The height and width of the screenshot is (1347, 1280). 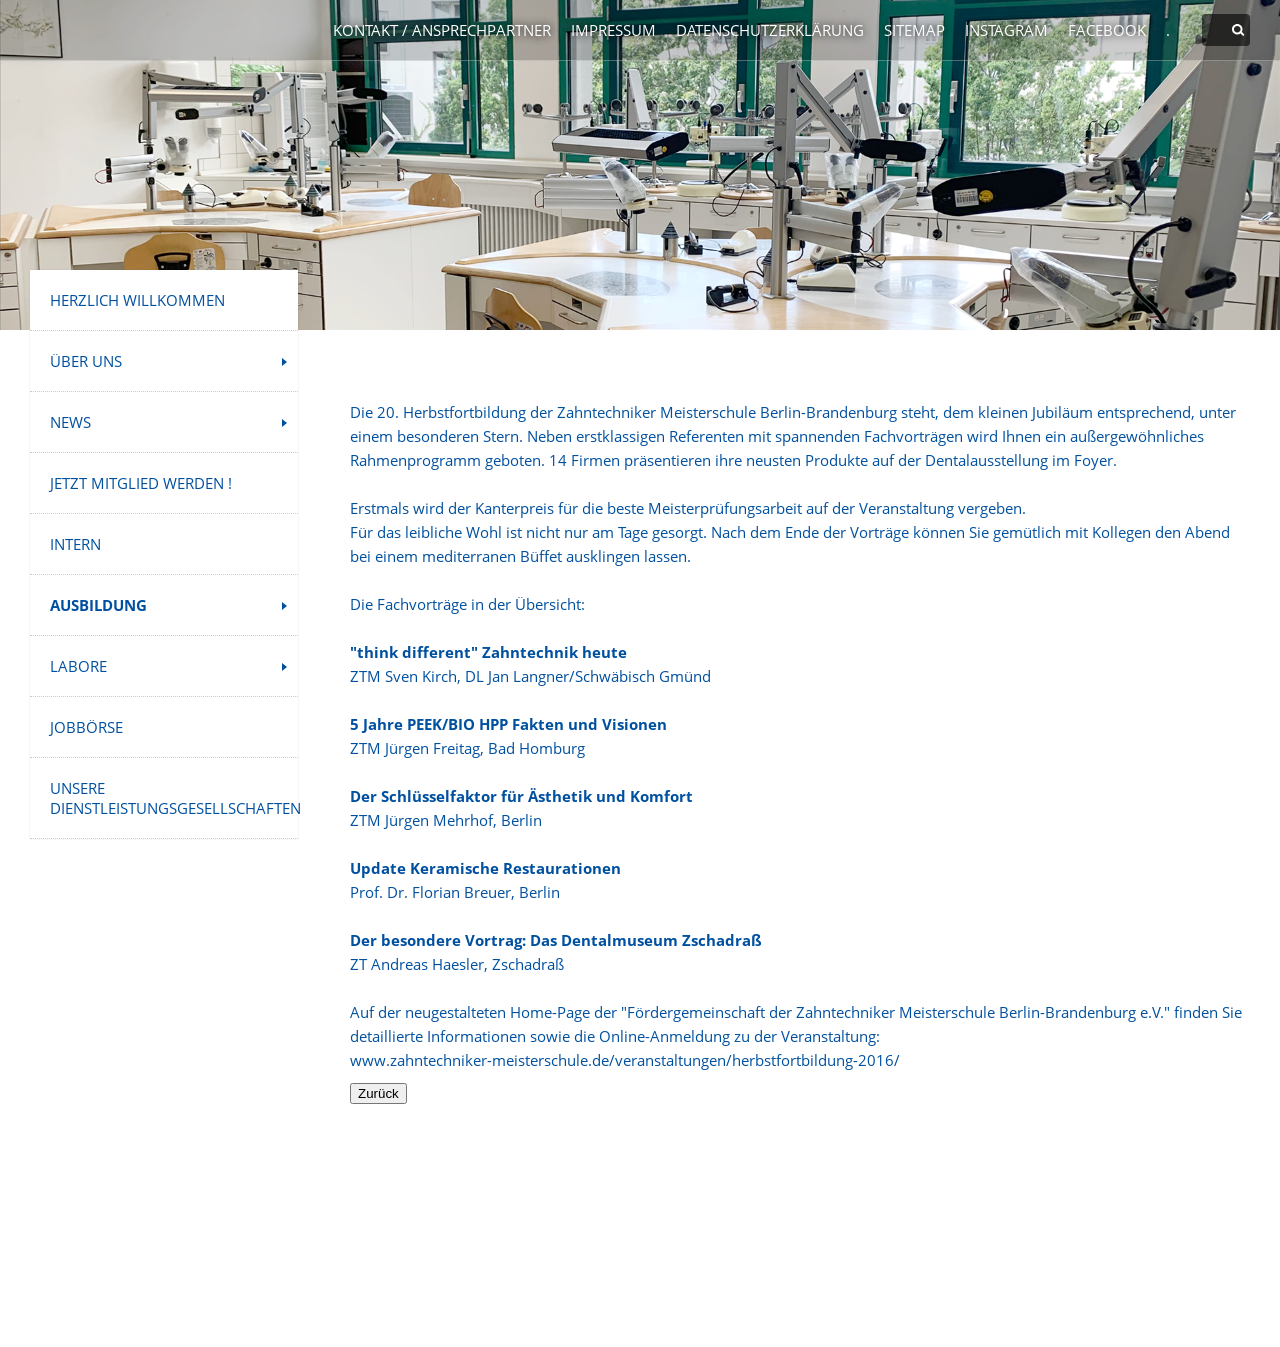 I want to click on Jobbörse, so click(x=86, y=727).